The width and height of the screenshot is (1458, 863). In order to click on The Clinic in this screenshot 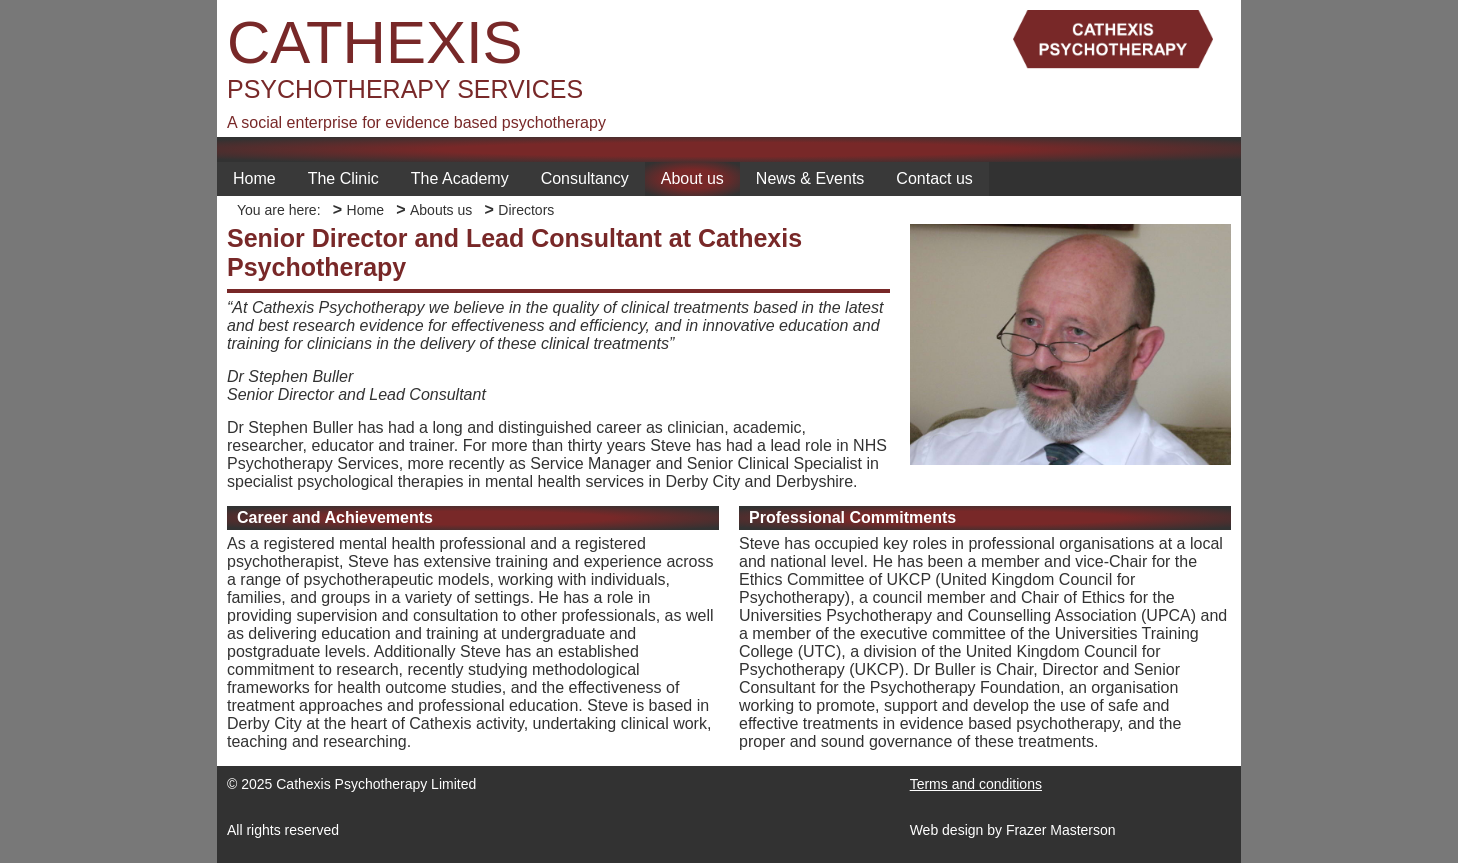, I will do `click(343, 178)`.